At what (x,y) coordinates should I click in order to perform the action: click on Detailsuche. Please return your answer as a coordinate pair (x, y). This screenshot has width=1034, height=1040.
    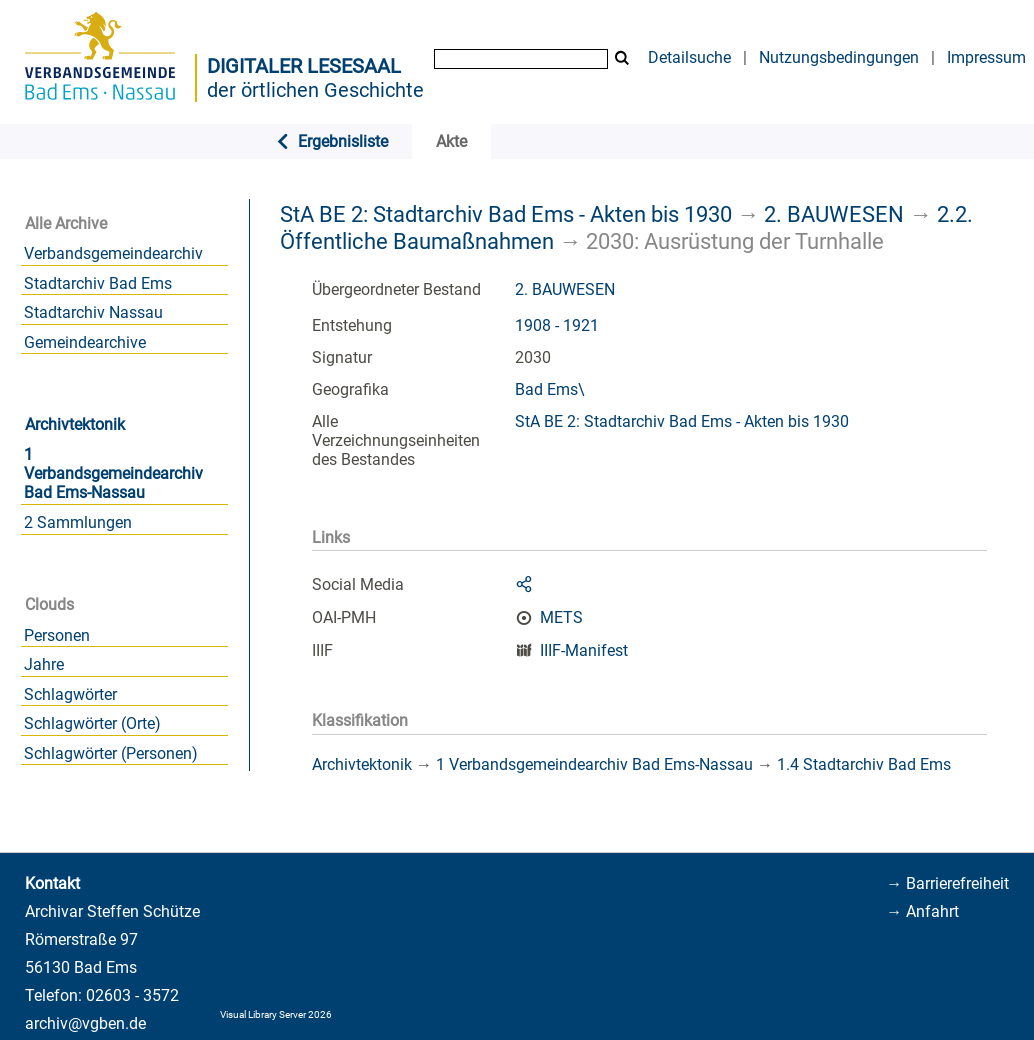
    Looking at the image, I should click on (689, 57).